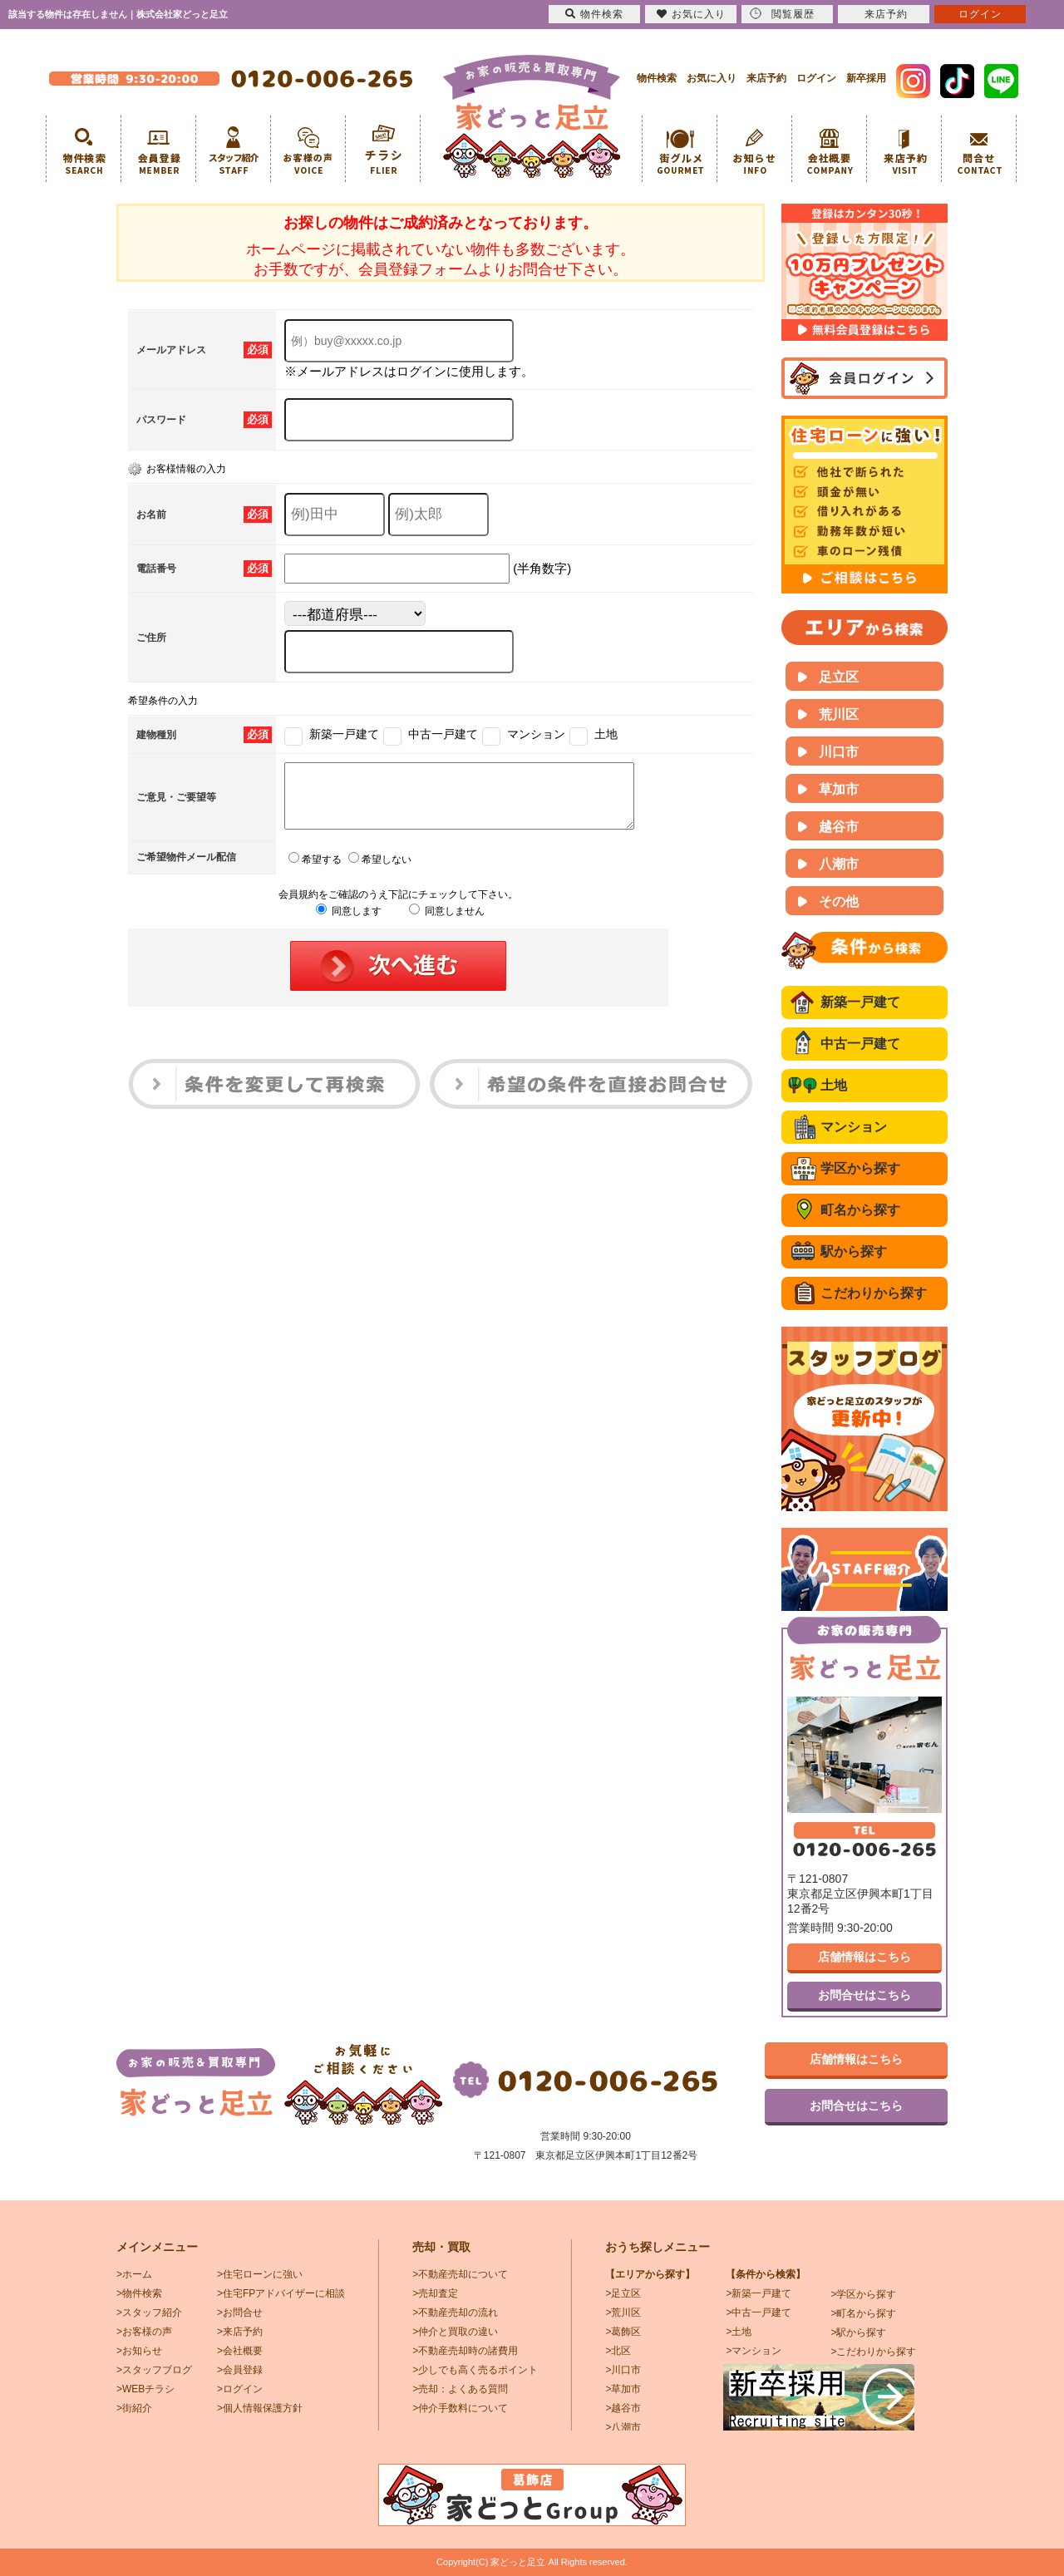 The height and width of the screenshot is (2576, 1064). What do you see at coordinates (447, 923) in the screenshot?
I see `同意しません` at bounding box center [447, 923].